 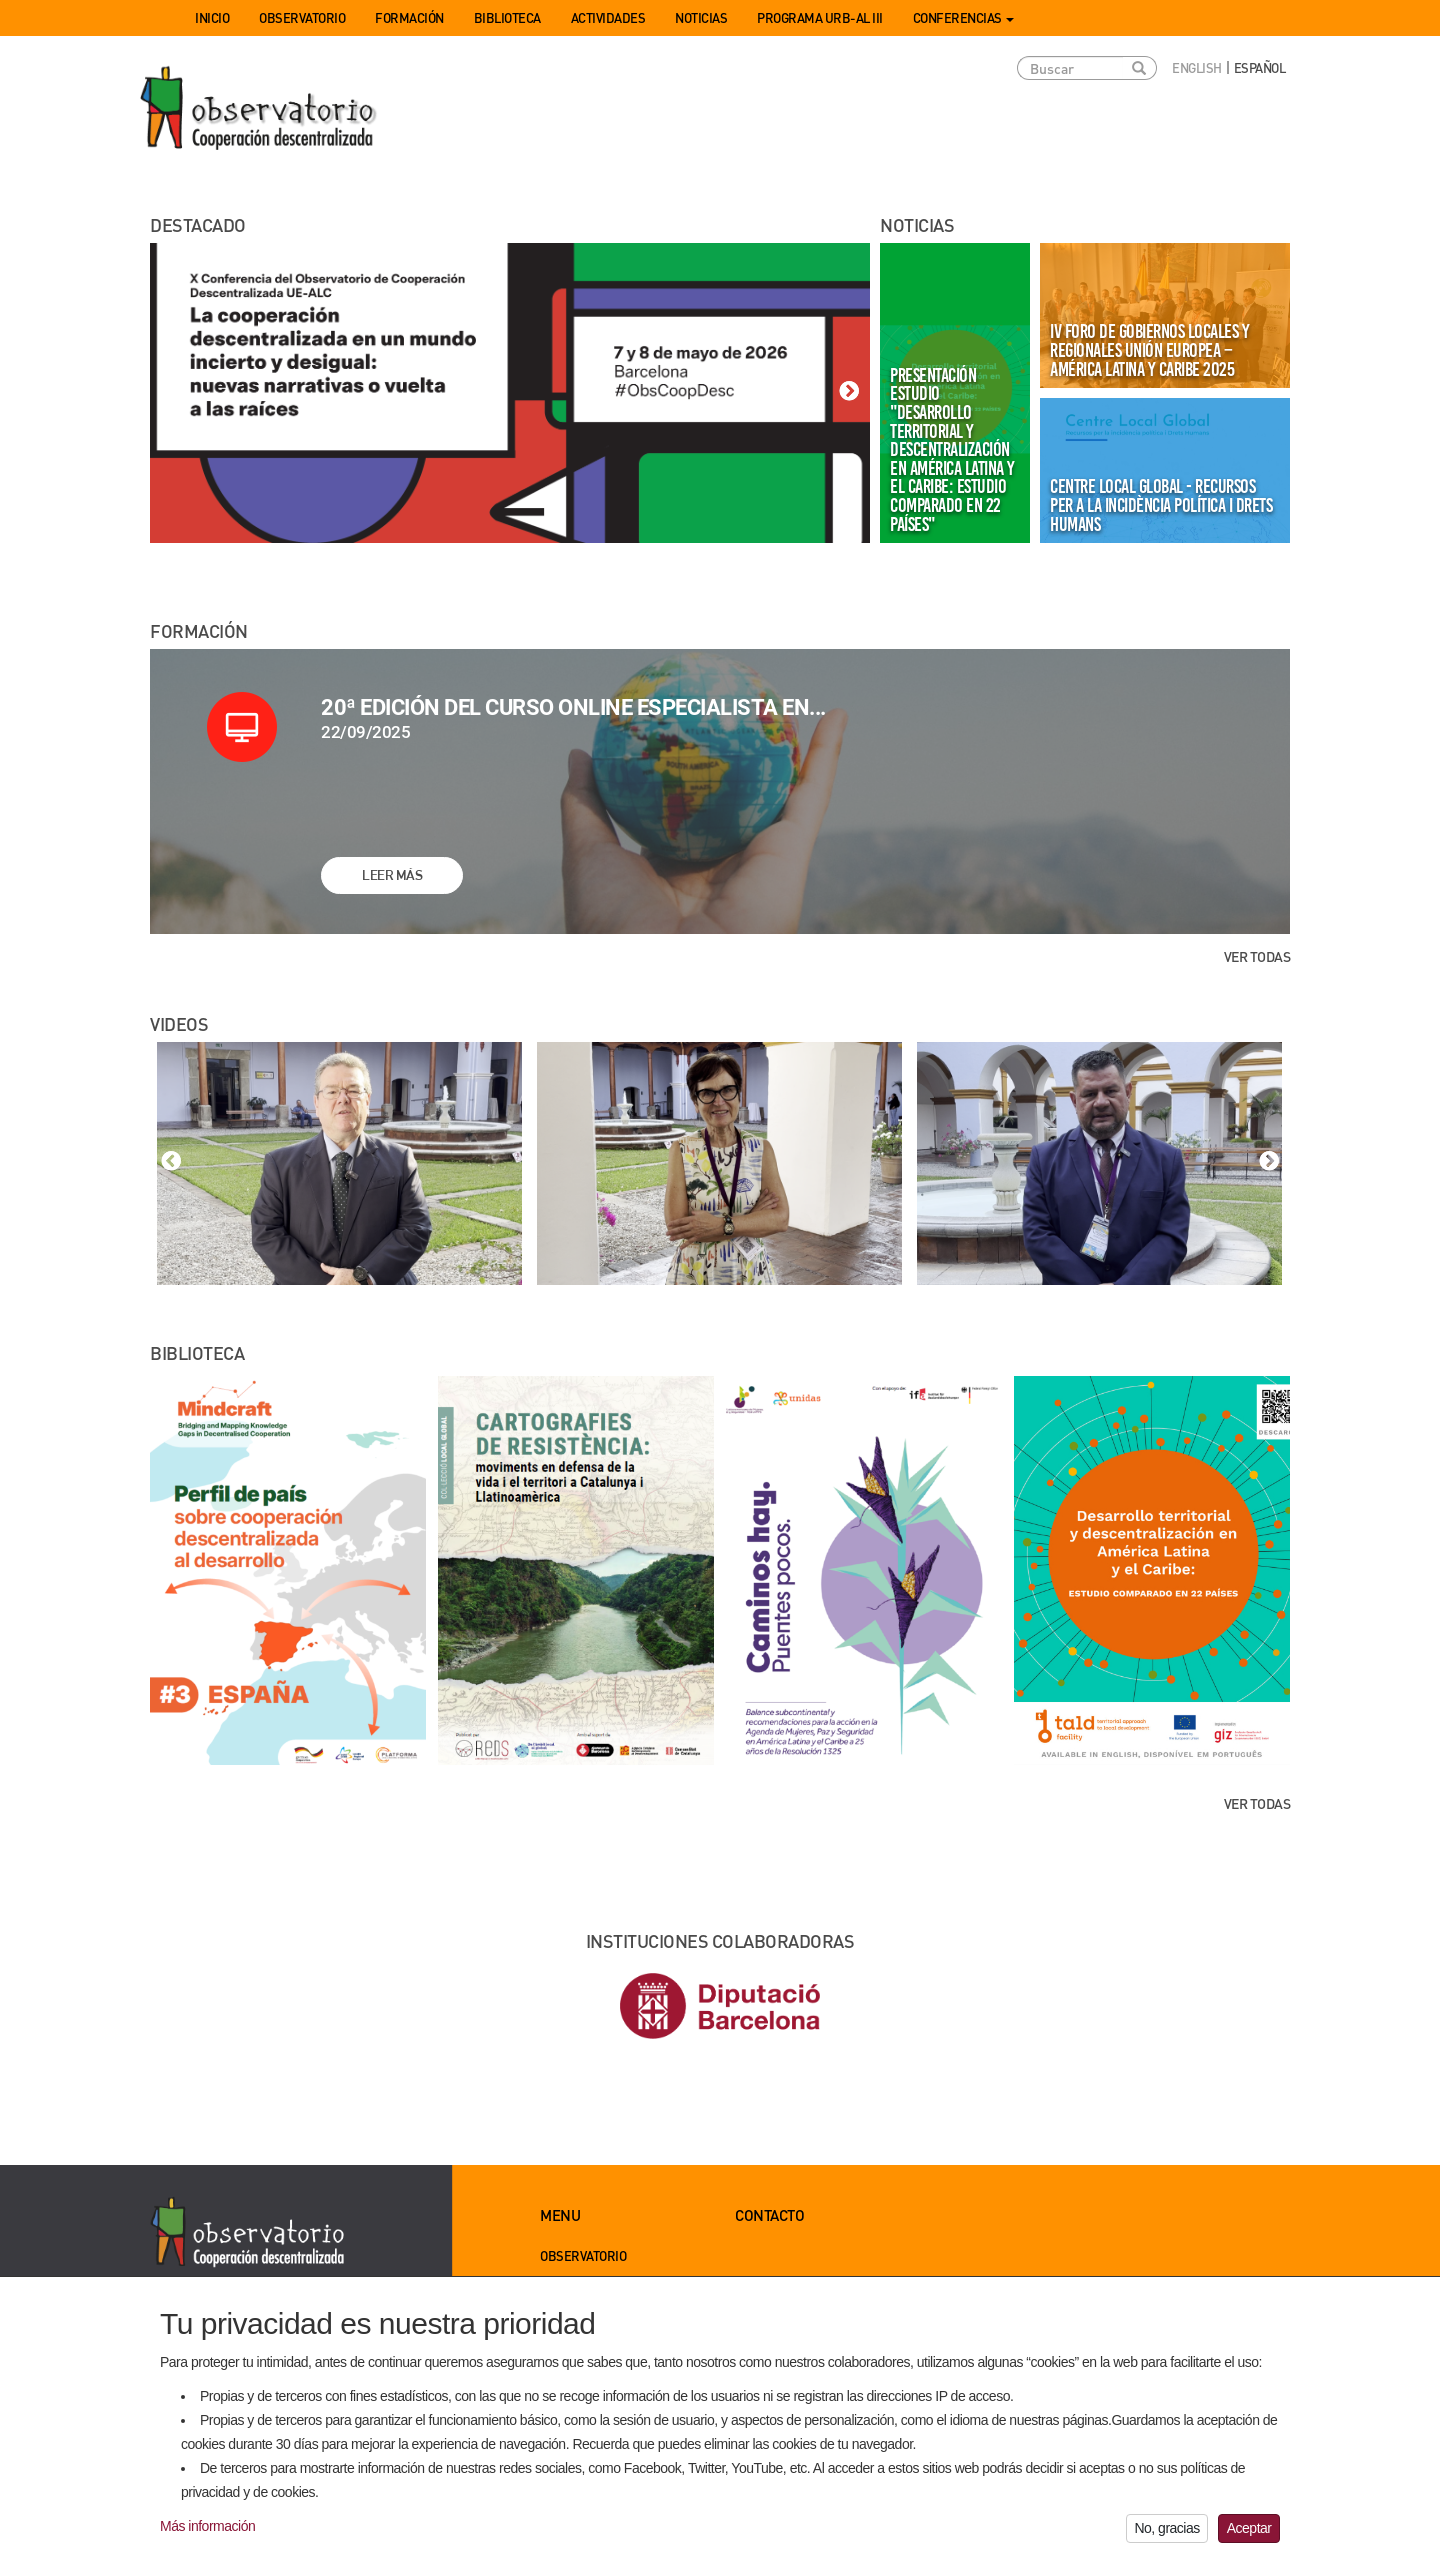 I want to click on Aceptar, so click(x=1249, y=2535).